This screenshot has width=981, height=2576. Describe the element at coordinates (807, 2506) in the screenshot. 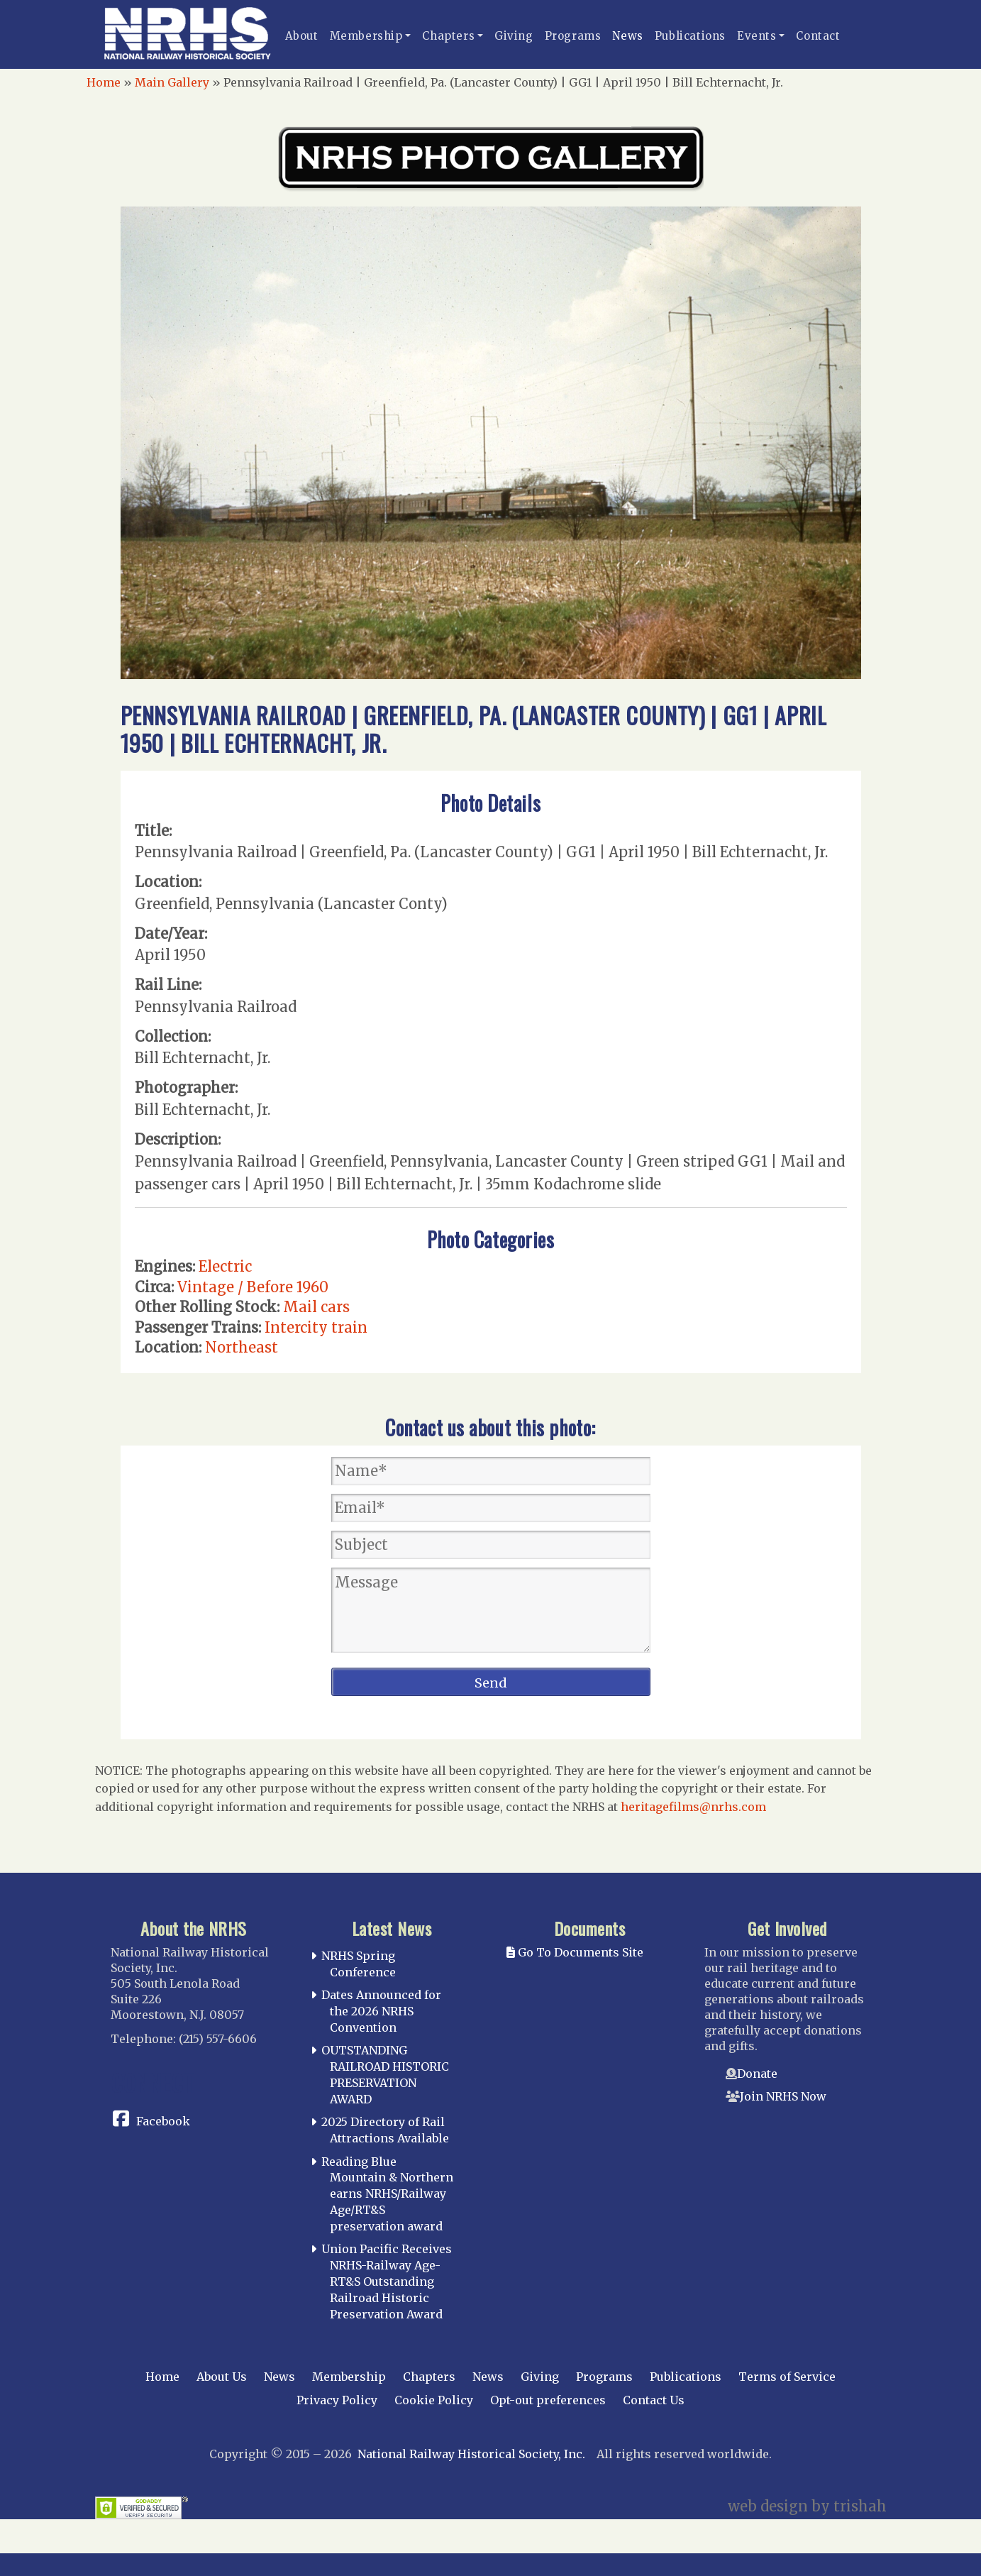

I see `web design by trishah` at that location.